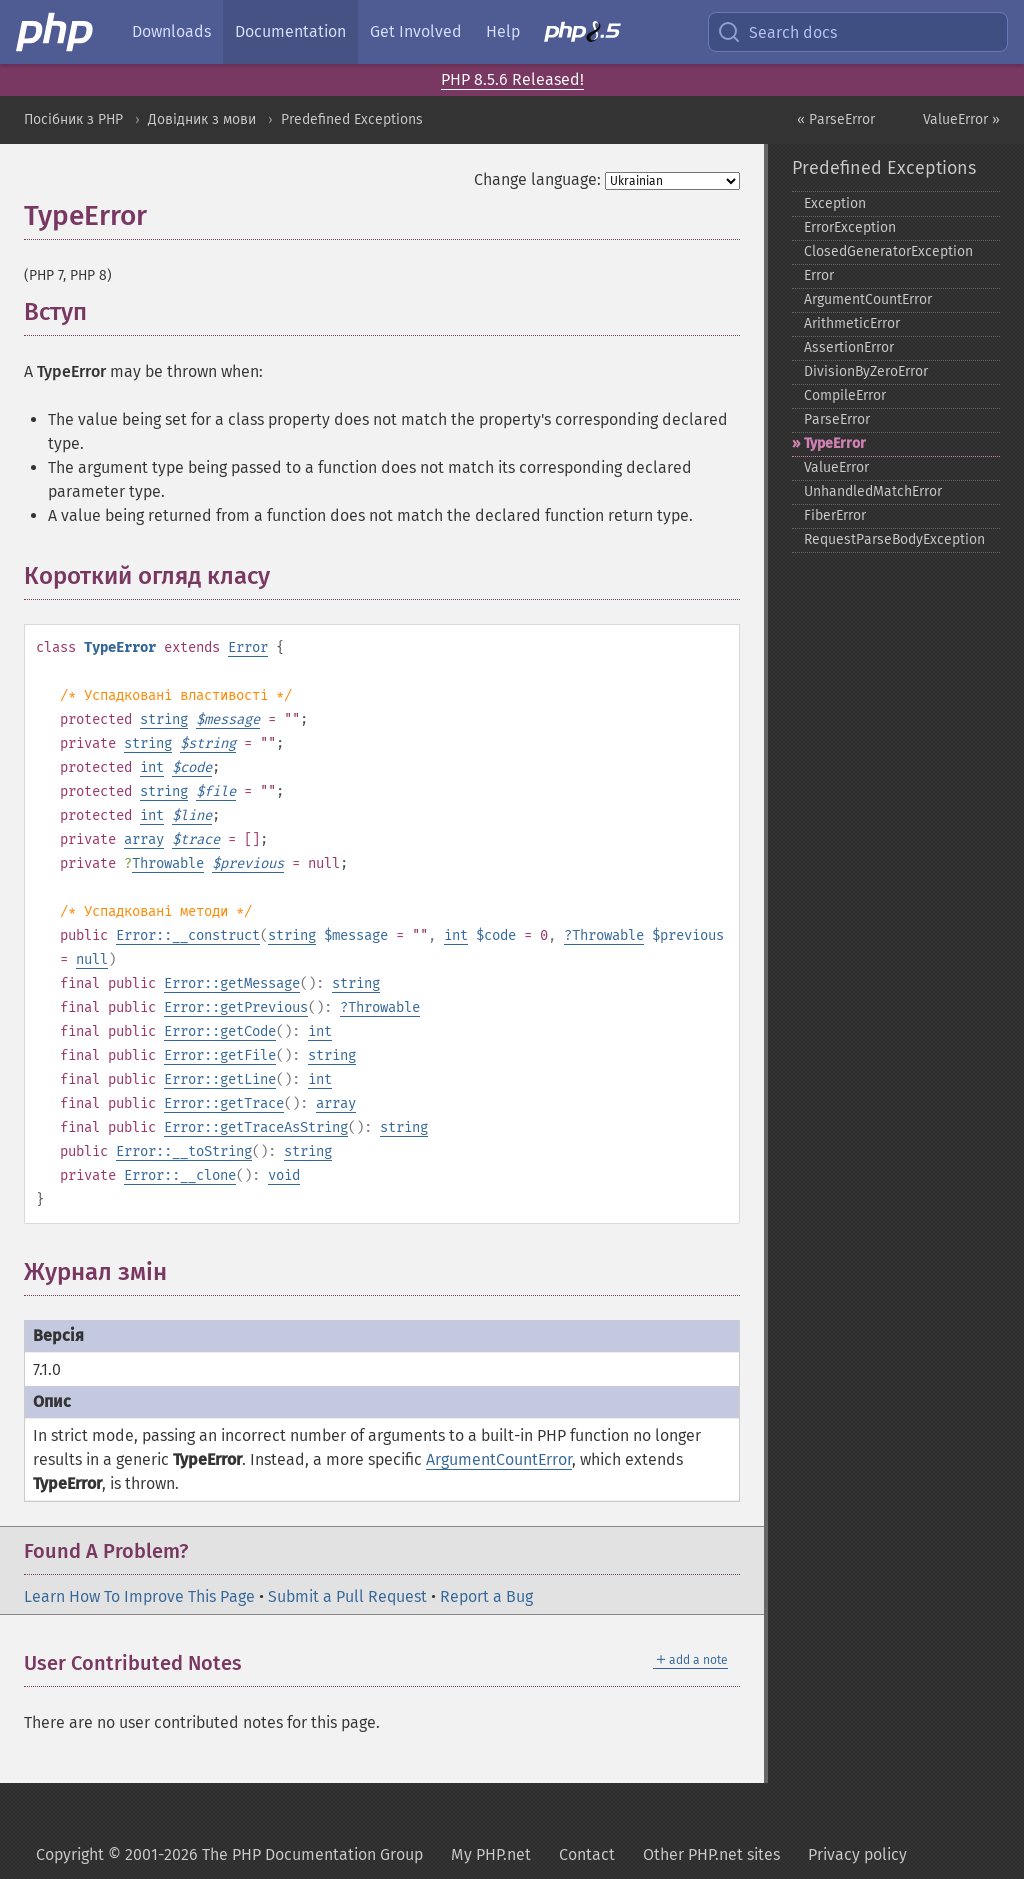 The width and height of the screenshot is (1024, 1879). What do you see at coordinates (835, 203) in the screenshot?
I see `Exception` at bounding box center [835, 203].